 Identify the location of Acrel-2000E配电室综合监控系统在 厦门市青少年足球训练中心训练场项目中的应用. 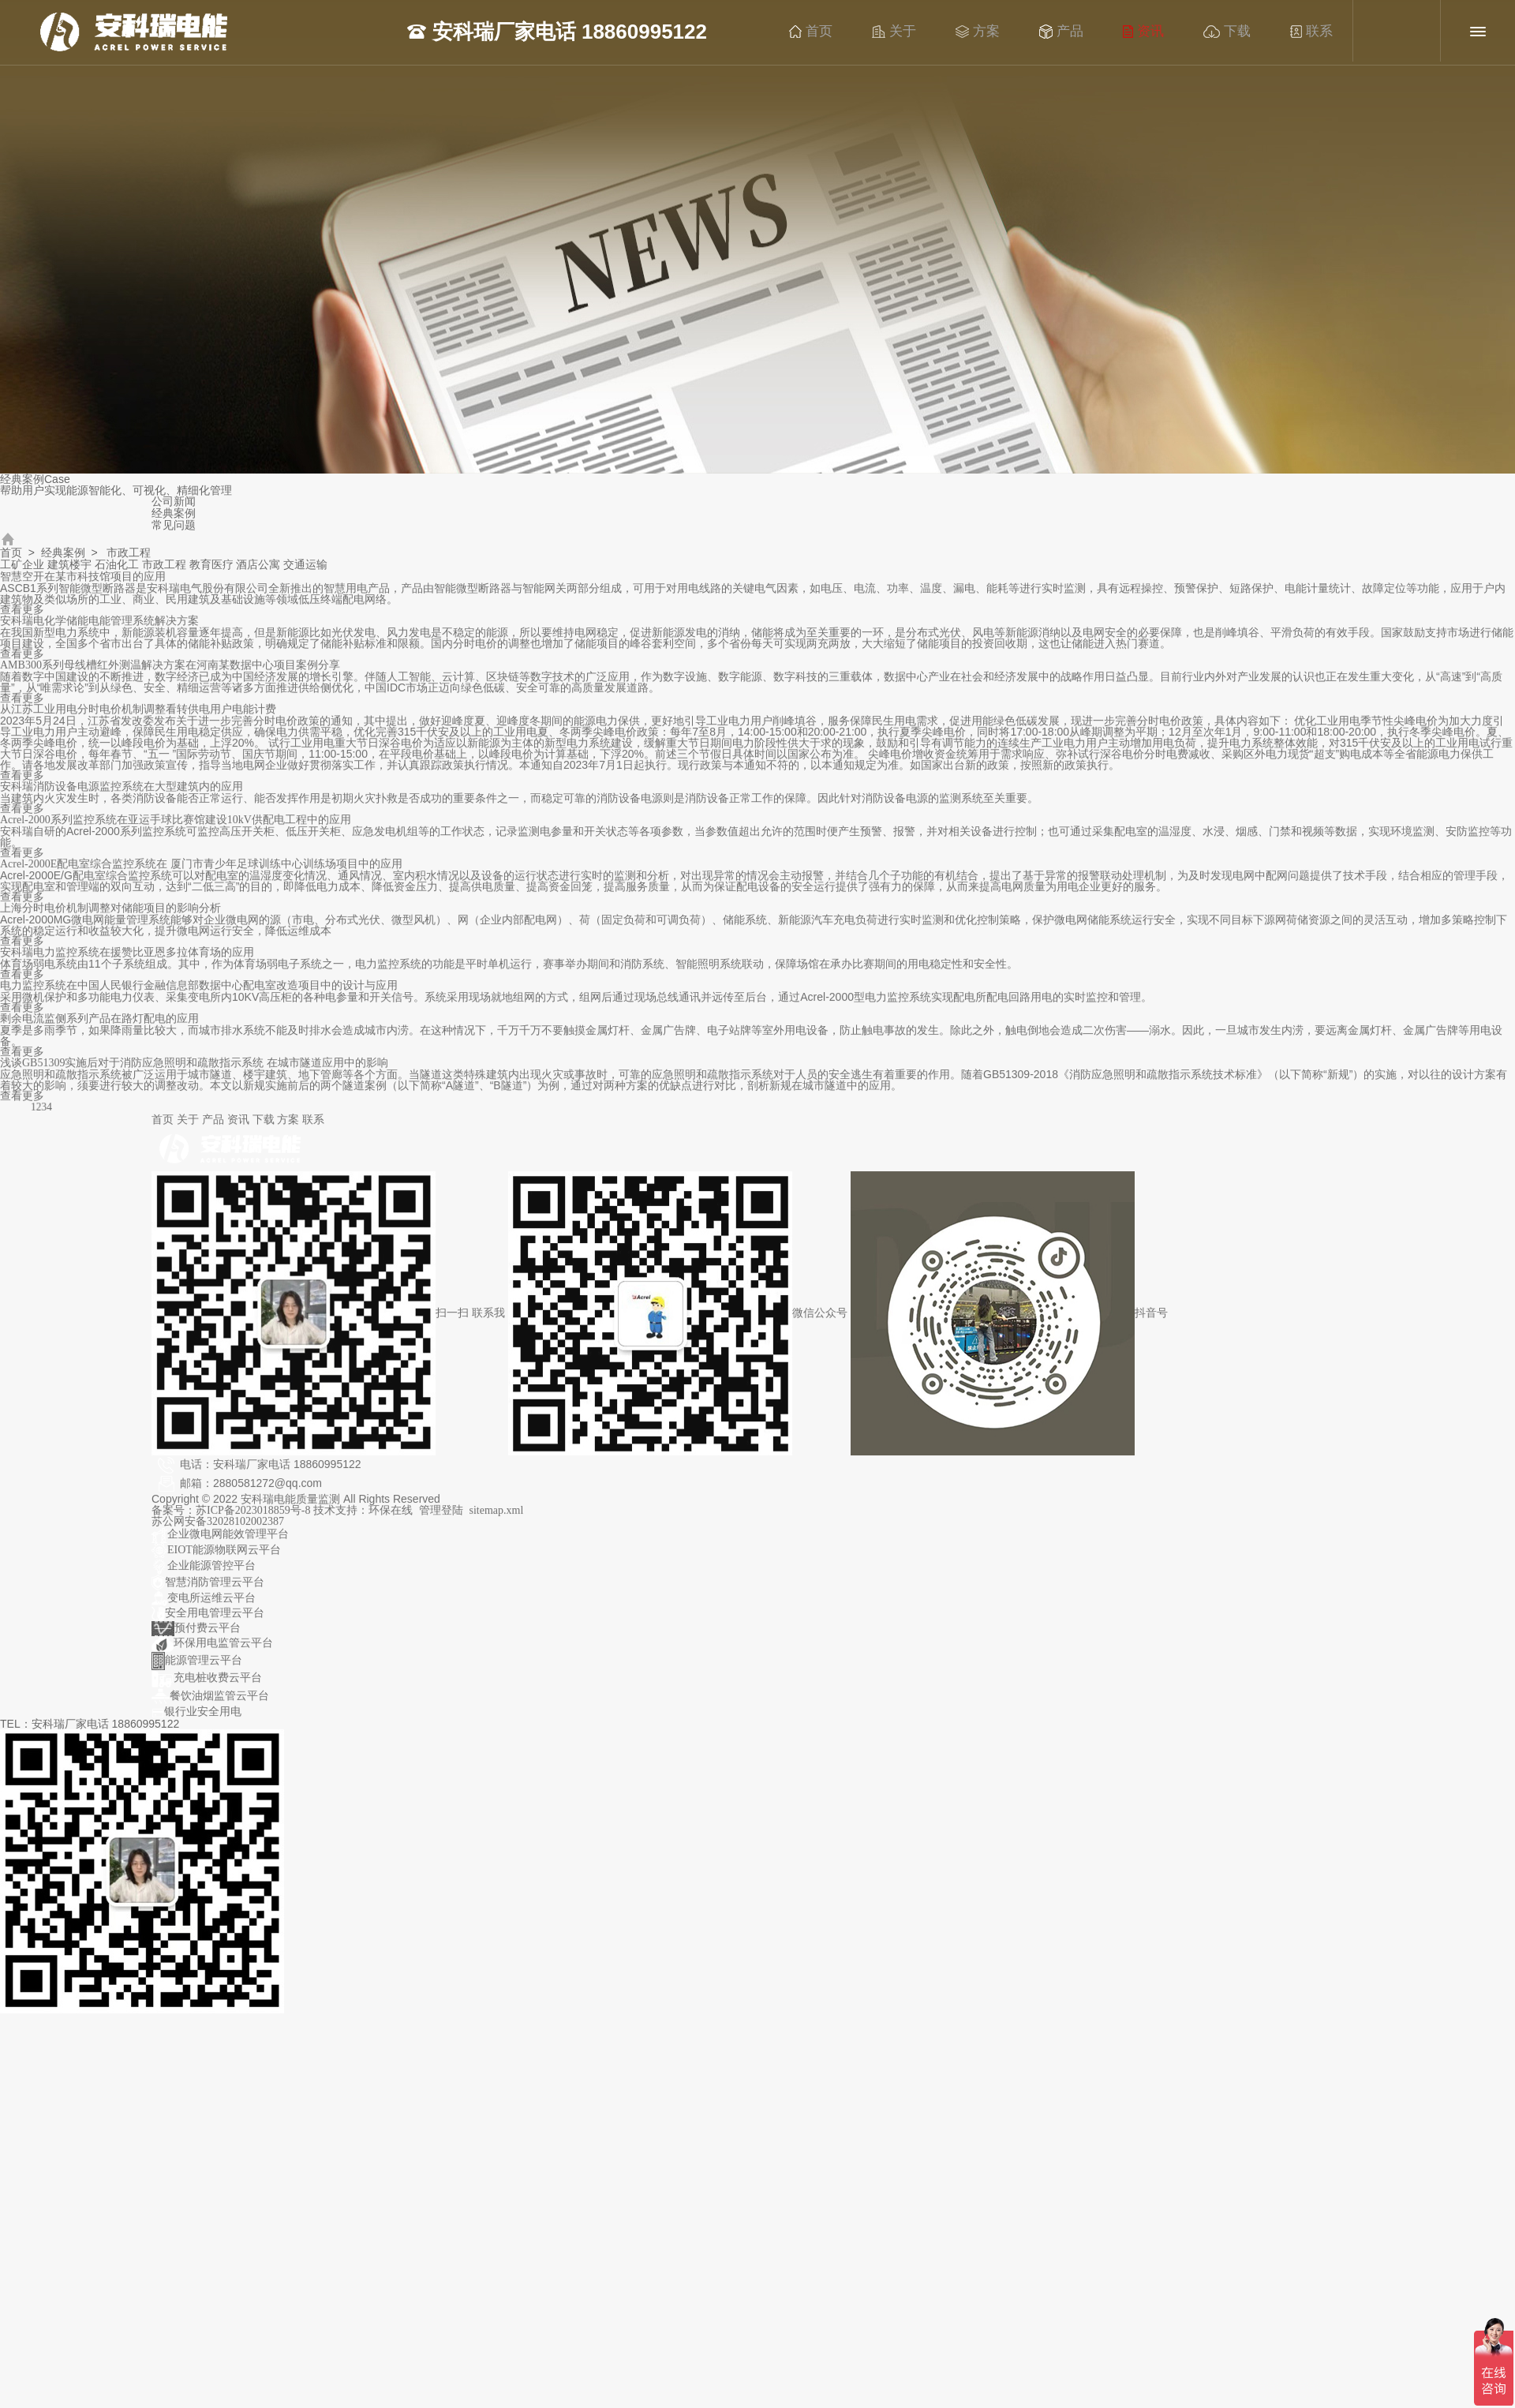
(201, 872).